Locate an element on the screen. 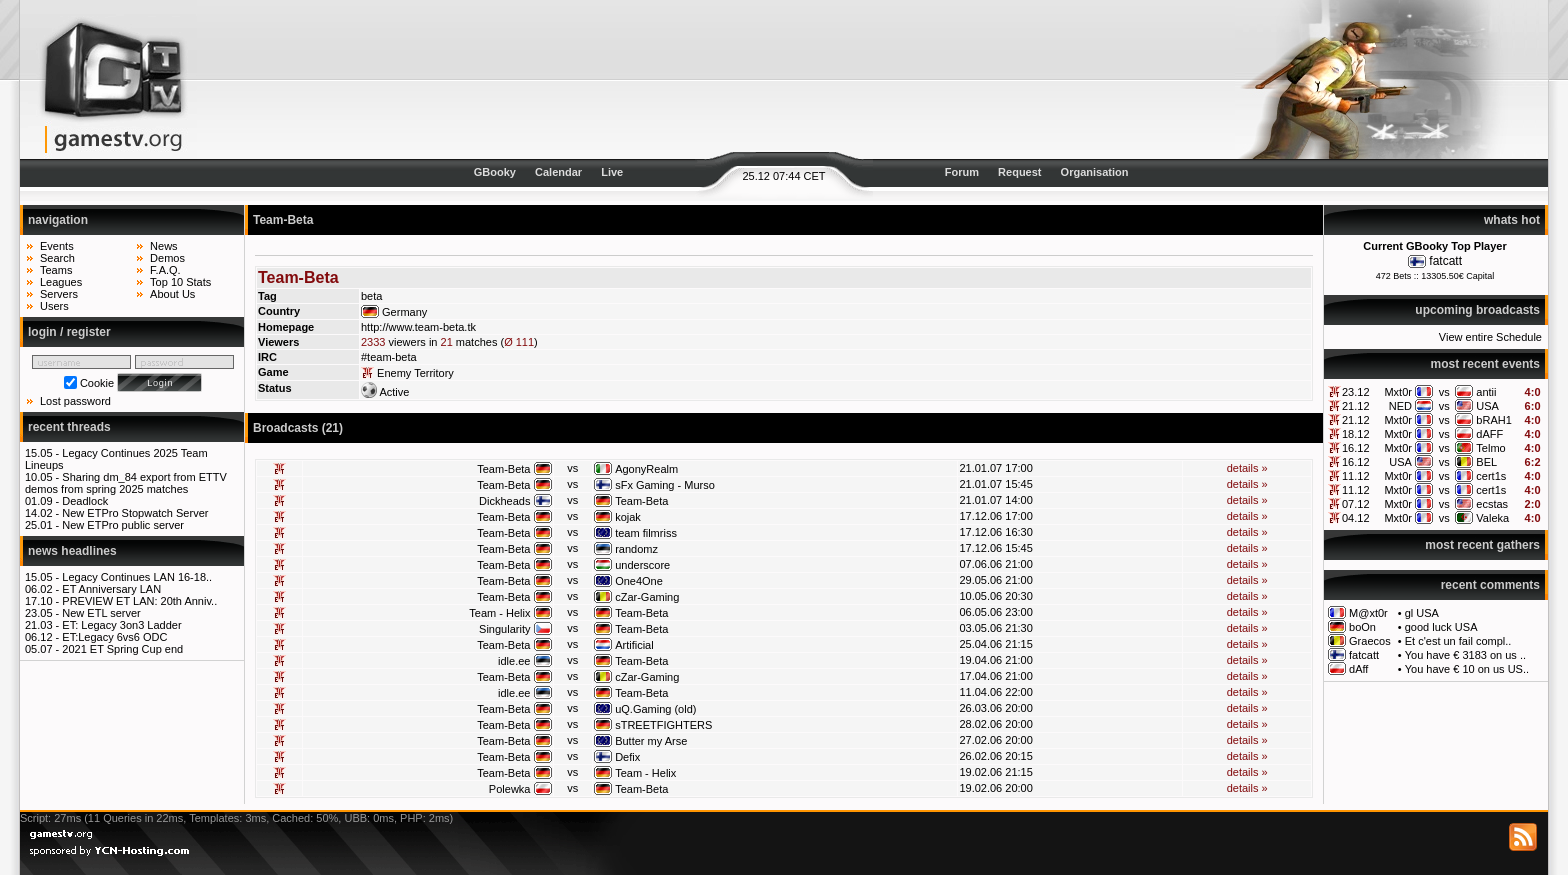 The height and width of the screenshot is (875, 1568). 16.12 is located at coordinates (1356, 448).